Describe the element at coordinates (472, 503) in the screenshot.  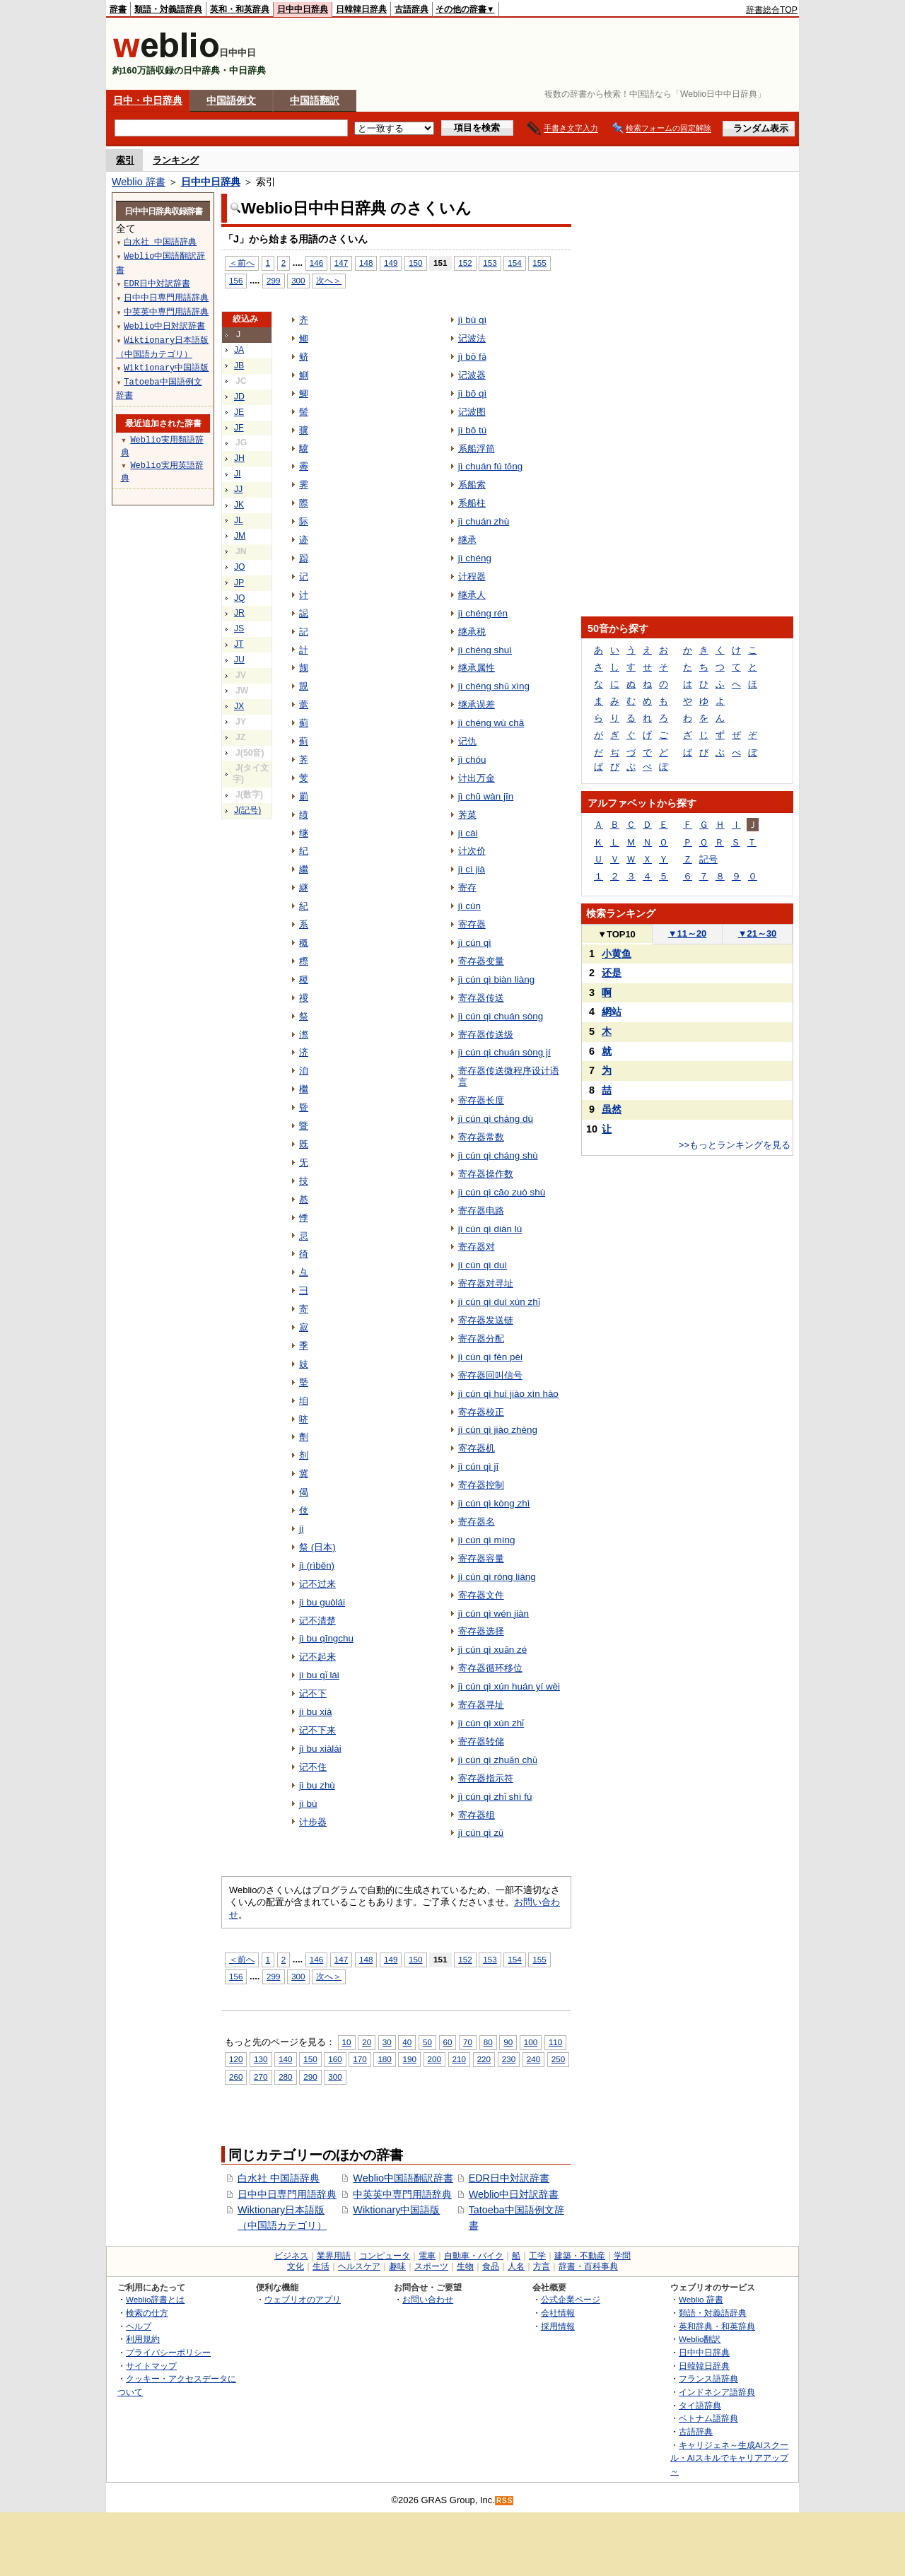
I see `系船柱` at that location.